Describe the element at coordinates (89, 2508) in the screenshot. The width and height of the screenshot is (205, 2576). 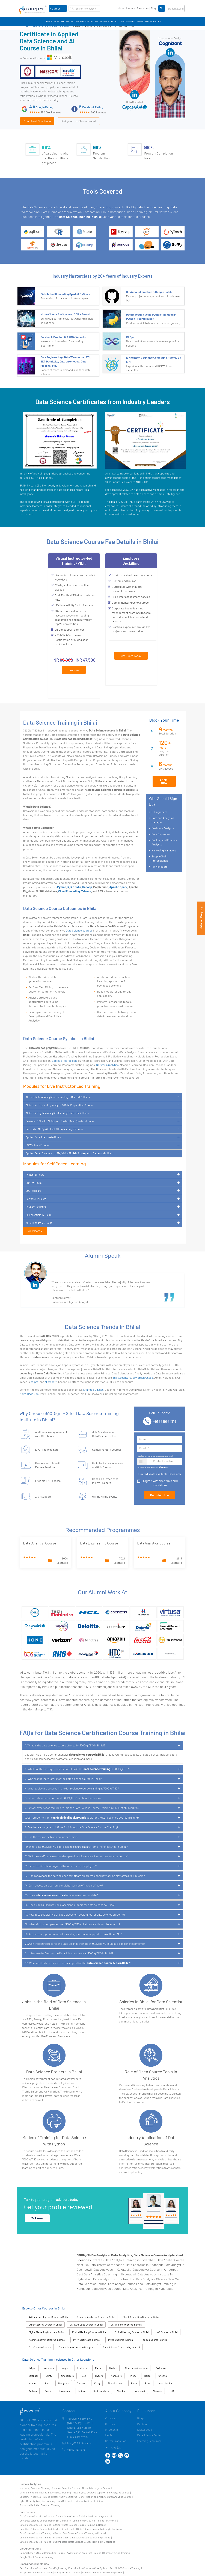
I see `Certification Course in Core Python |` at that location.